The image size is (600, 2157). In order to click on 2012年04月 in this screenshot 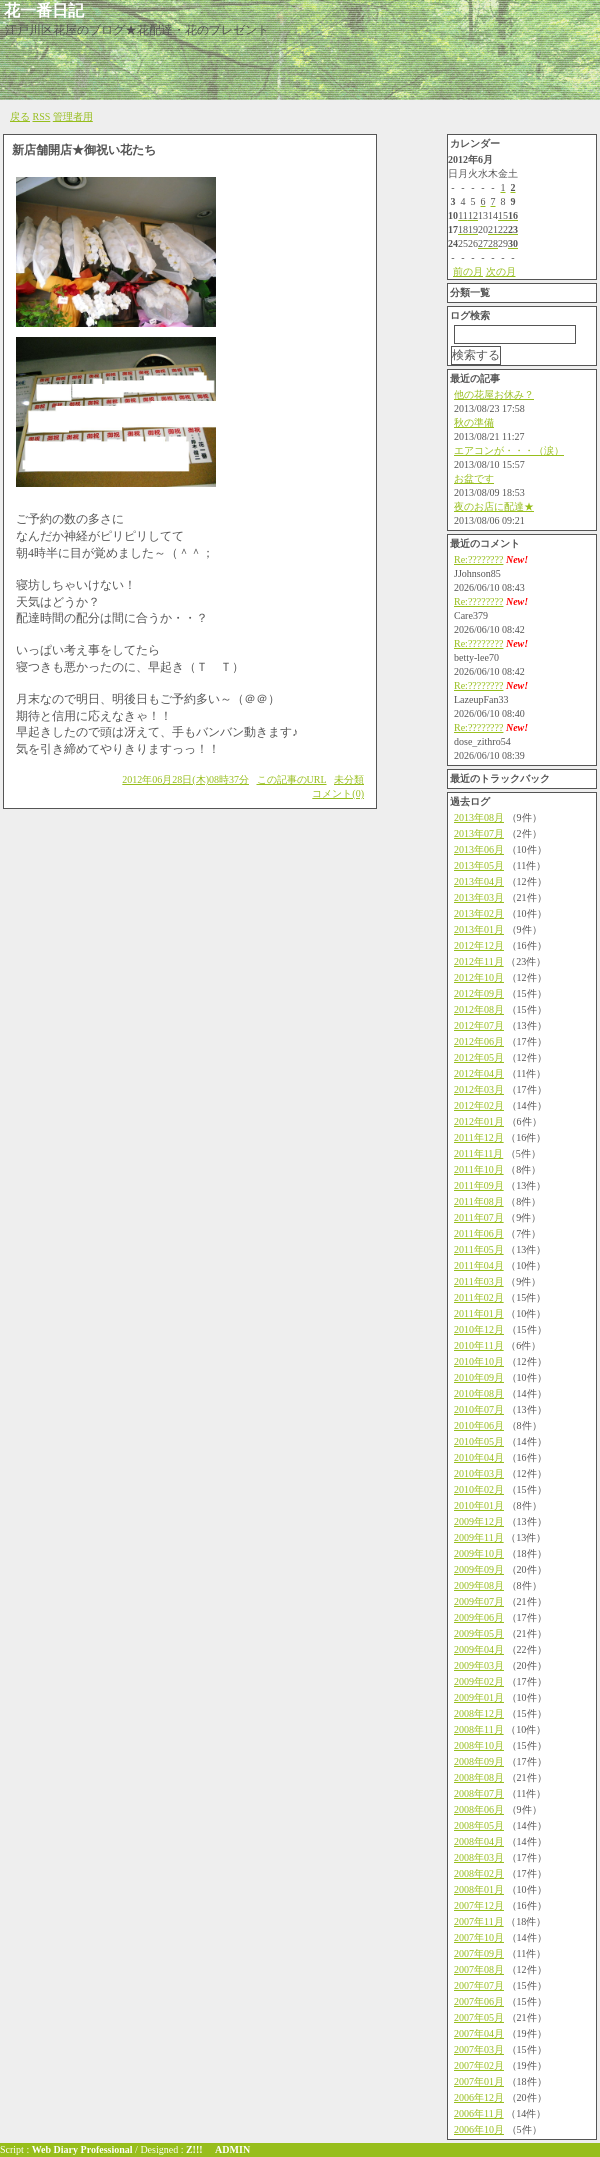, I will do `click(479, 1073)`.